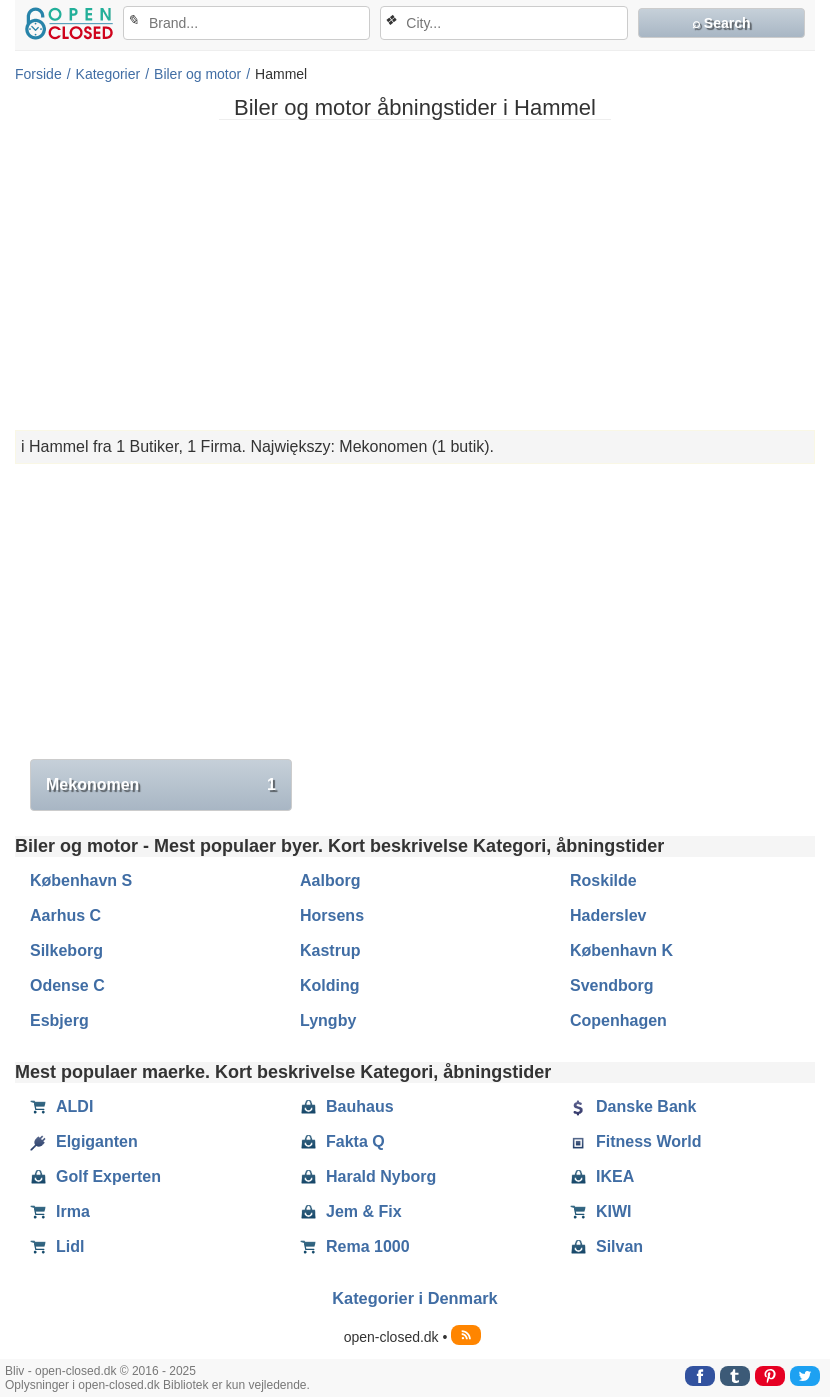 Image resolution: width=830 pixels, height=1397 pixels. I want to click on Bauhaus, so click(347, 1107).